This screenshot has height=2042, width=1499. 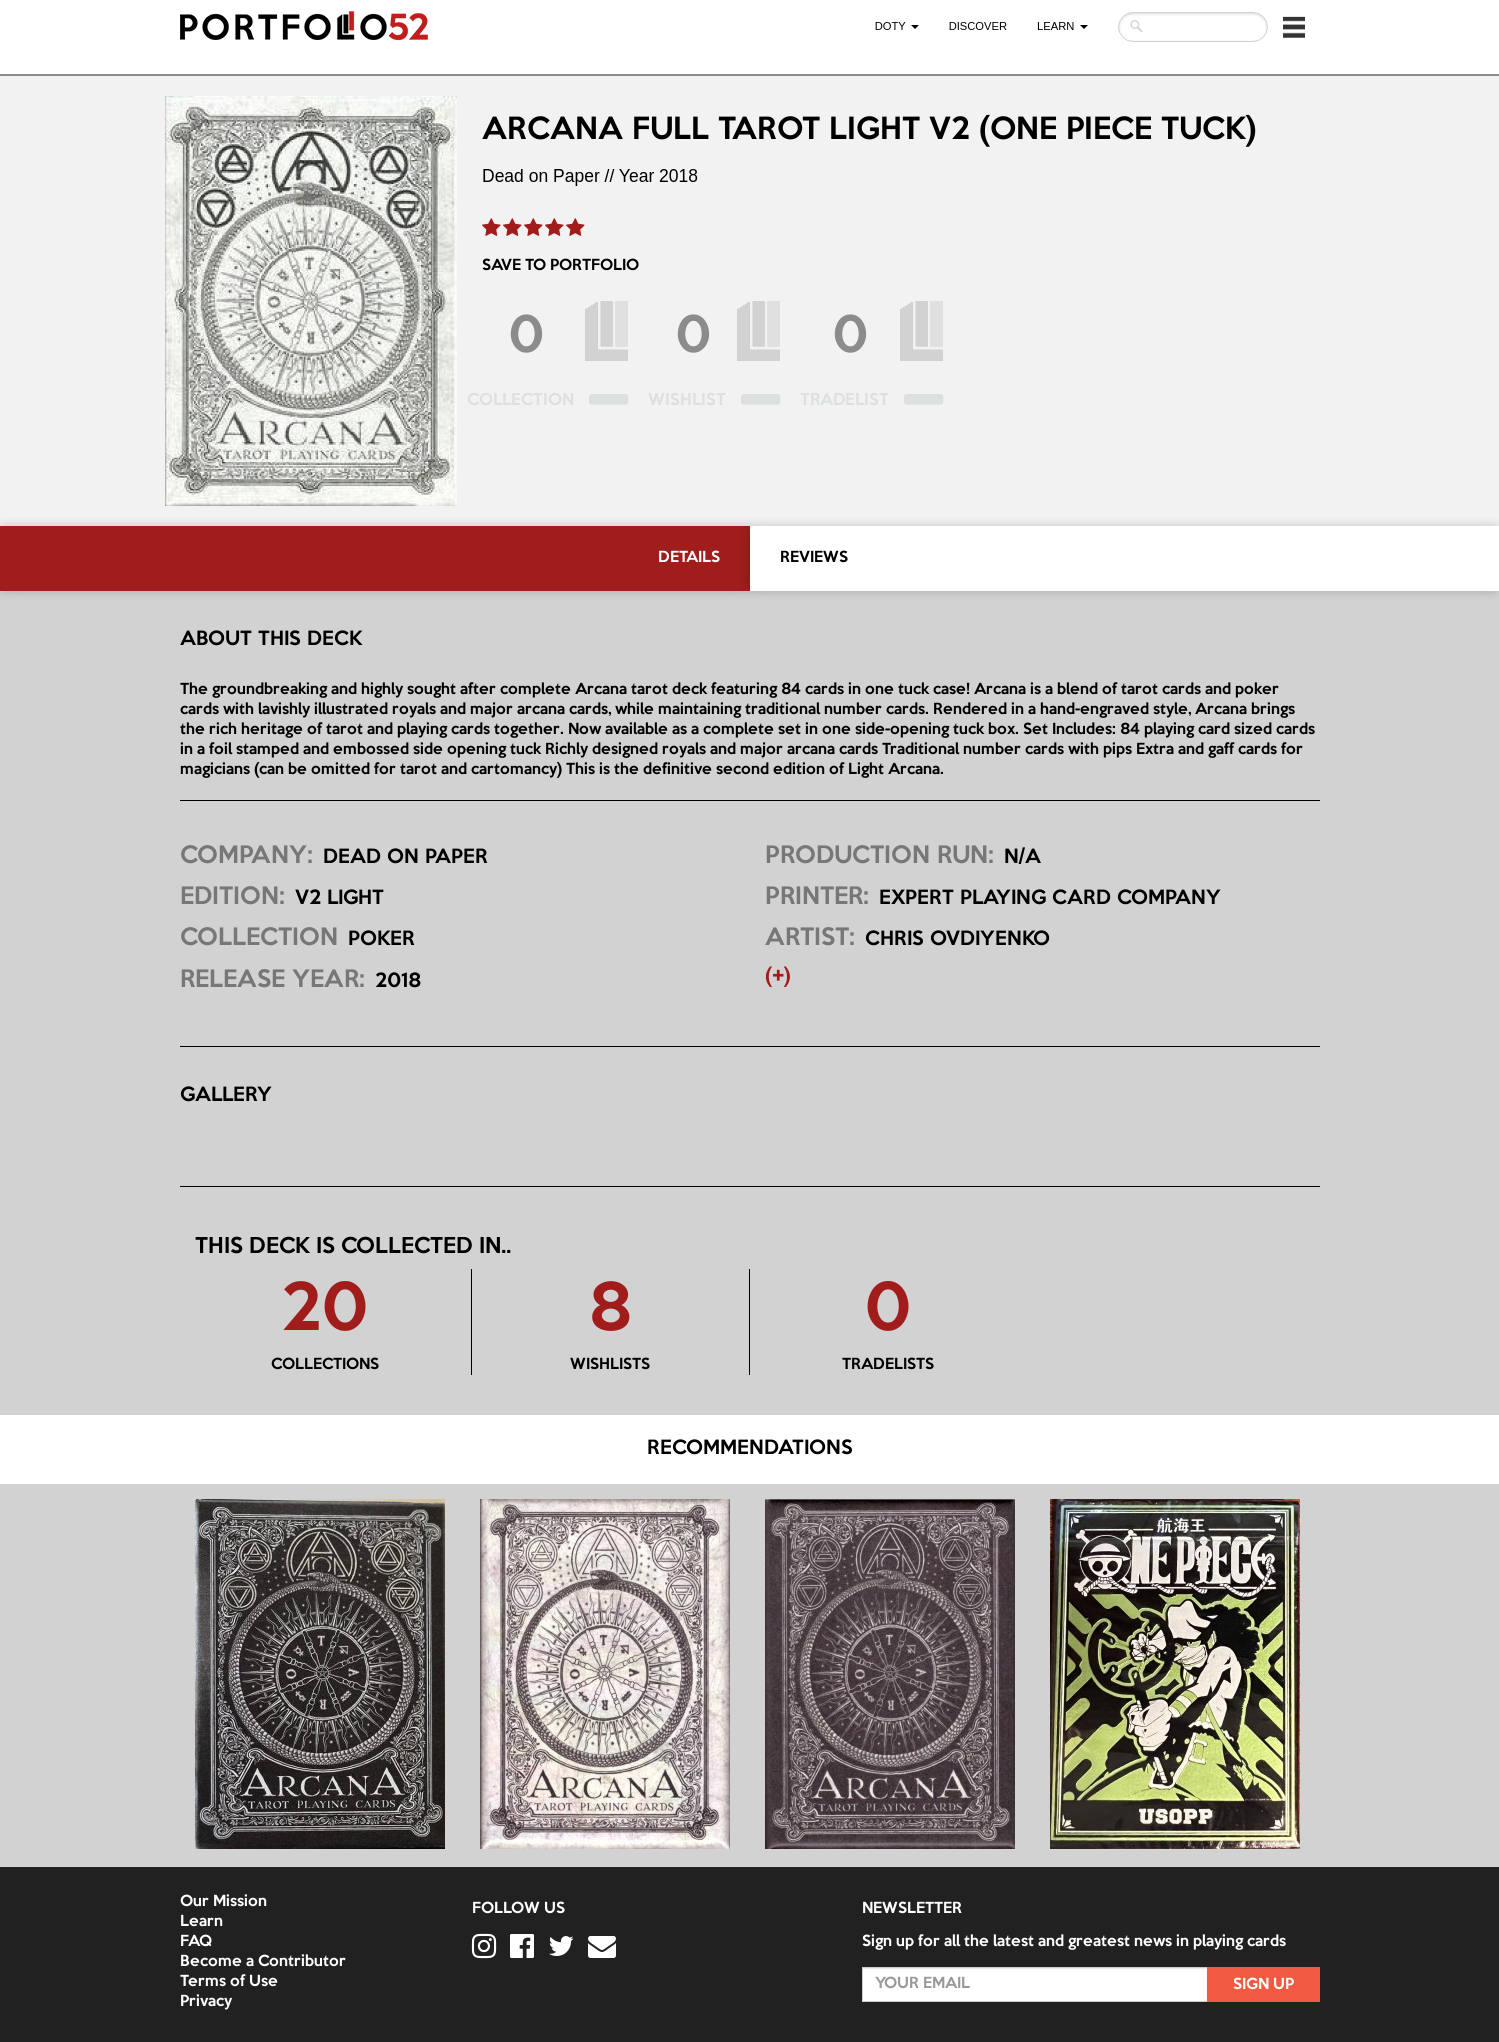 I want to click on LEARN [button], so click(x=1062, y=26).